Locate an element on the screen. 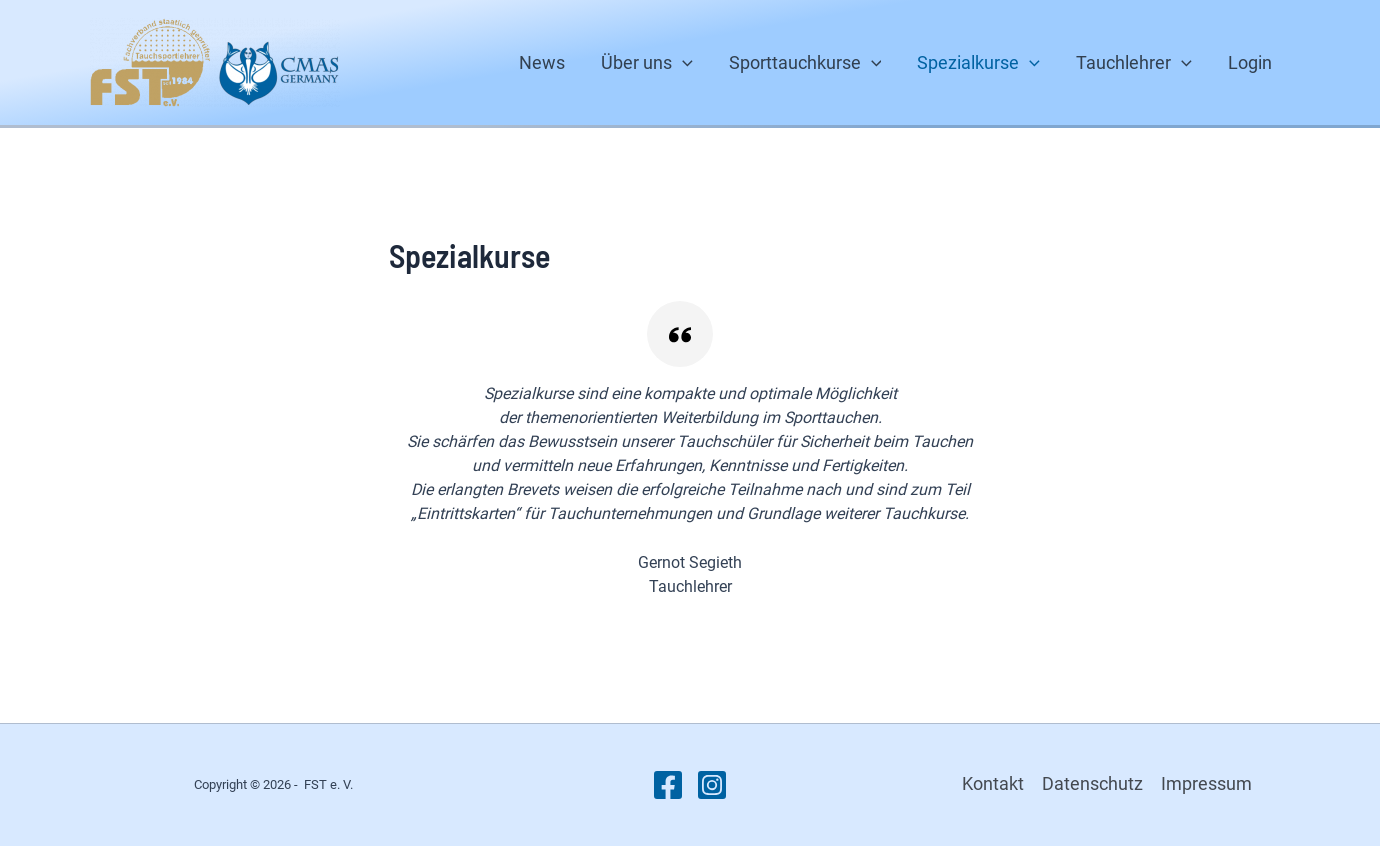 Image resolution: width=1380 pixels, height=846 pixels. Impressum is located at coordinates (1206, 783).